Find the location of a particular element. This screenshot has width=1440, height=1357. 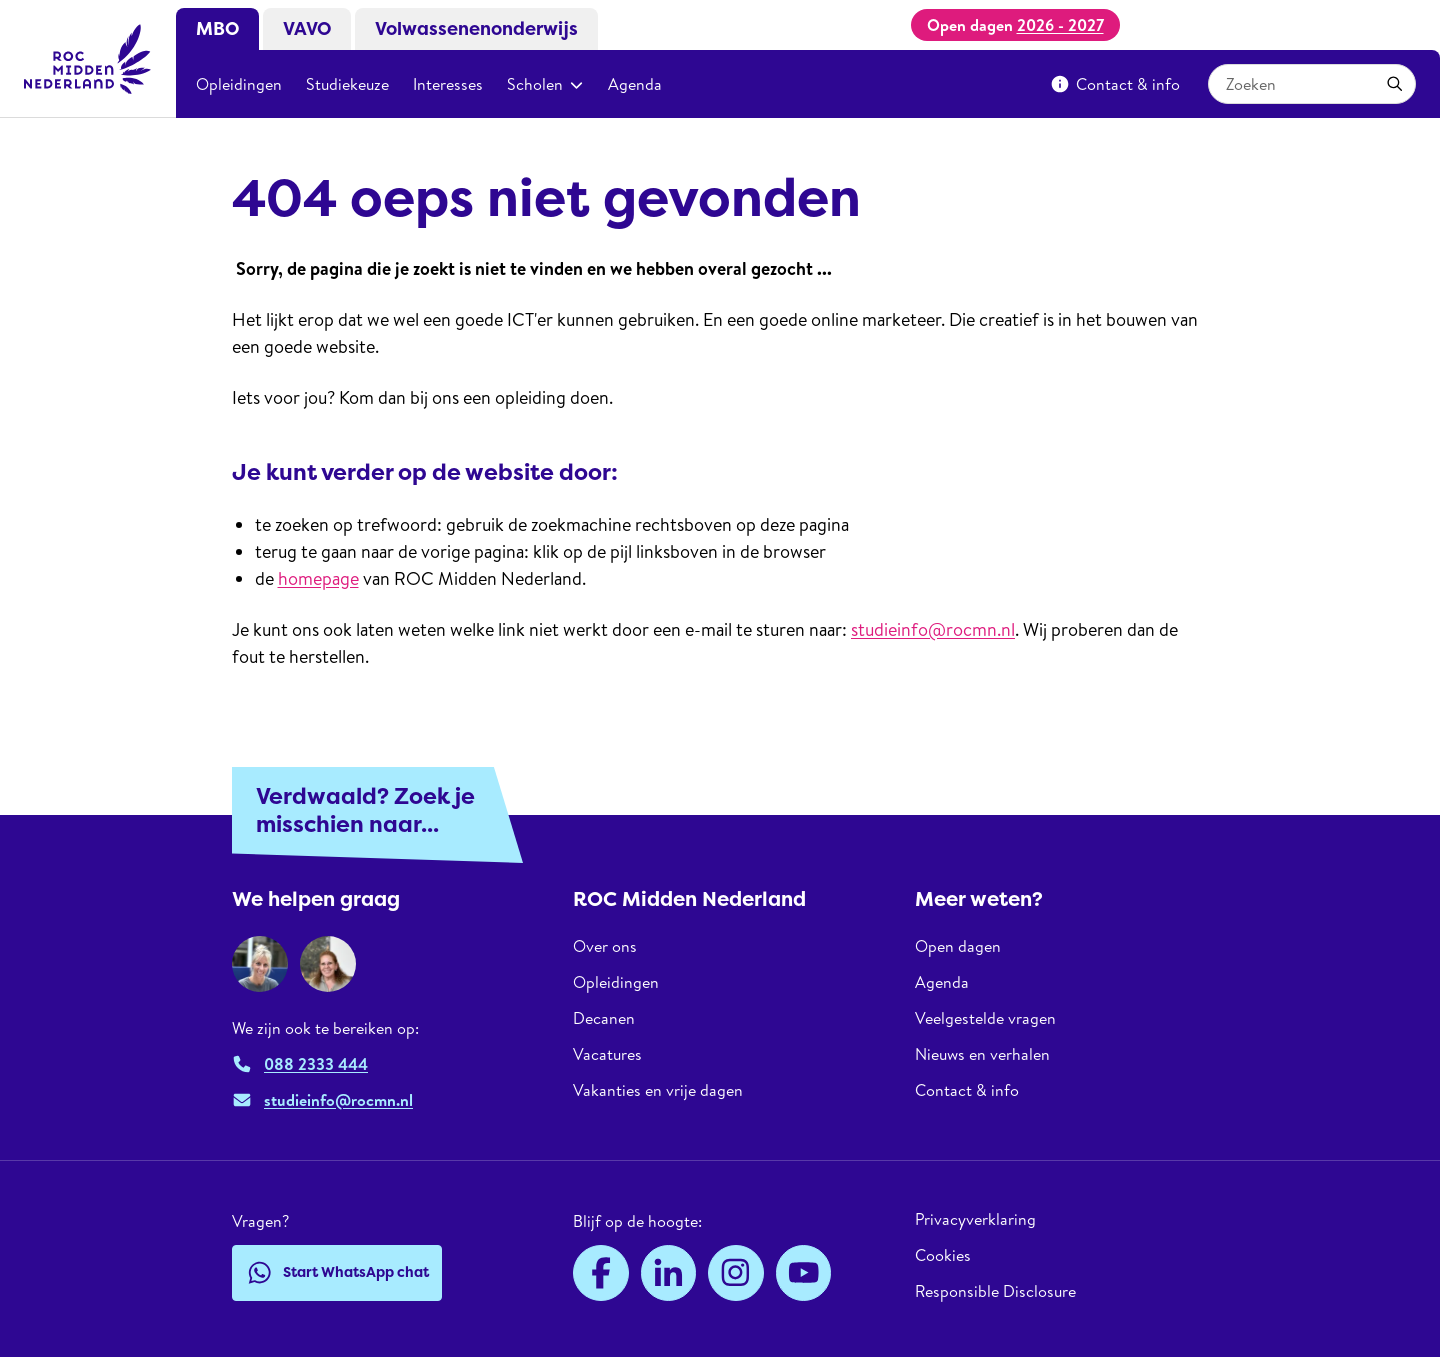

Decanen is located at coordinates (604, 1018).